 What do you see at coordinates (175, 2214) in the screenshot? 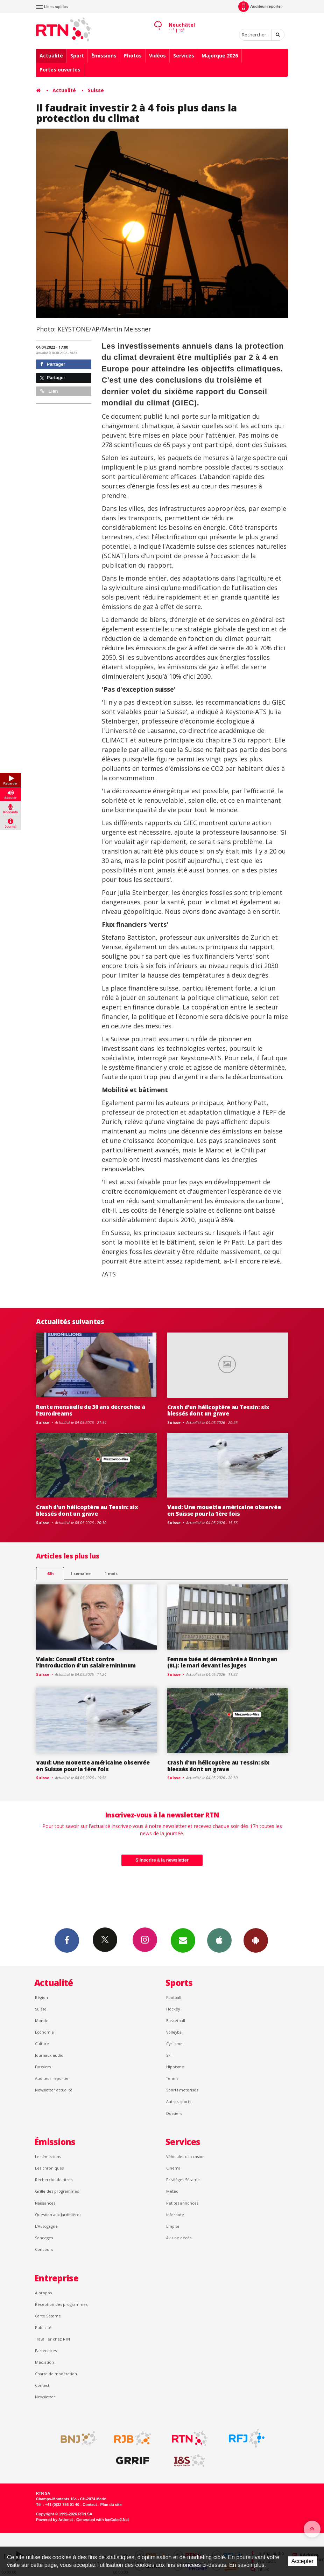
I see `Inforoute` at bounding box center [175, 2214].